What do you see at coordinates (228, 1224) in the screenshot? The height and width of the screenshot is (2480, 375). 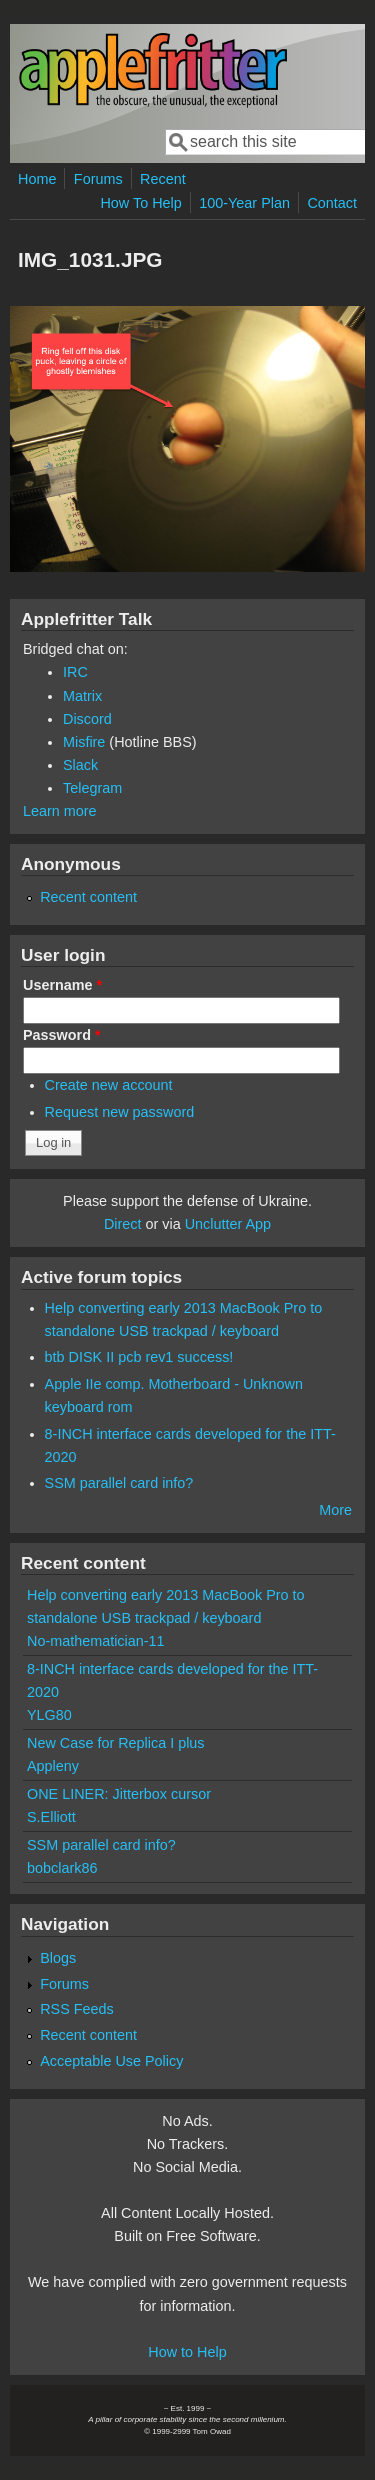 I see `Unclutter App` at bounding box center [228, 1224].